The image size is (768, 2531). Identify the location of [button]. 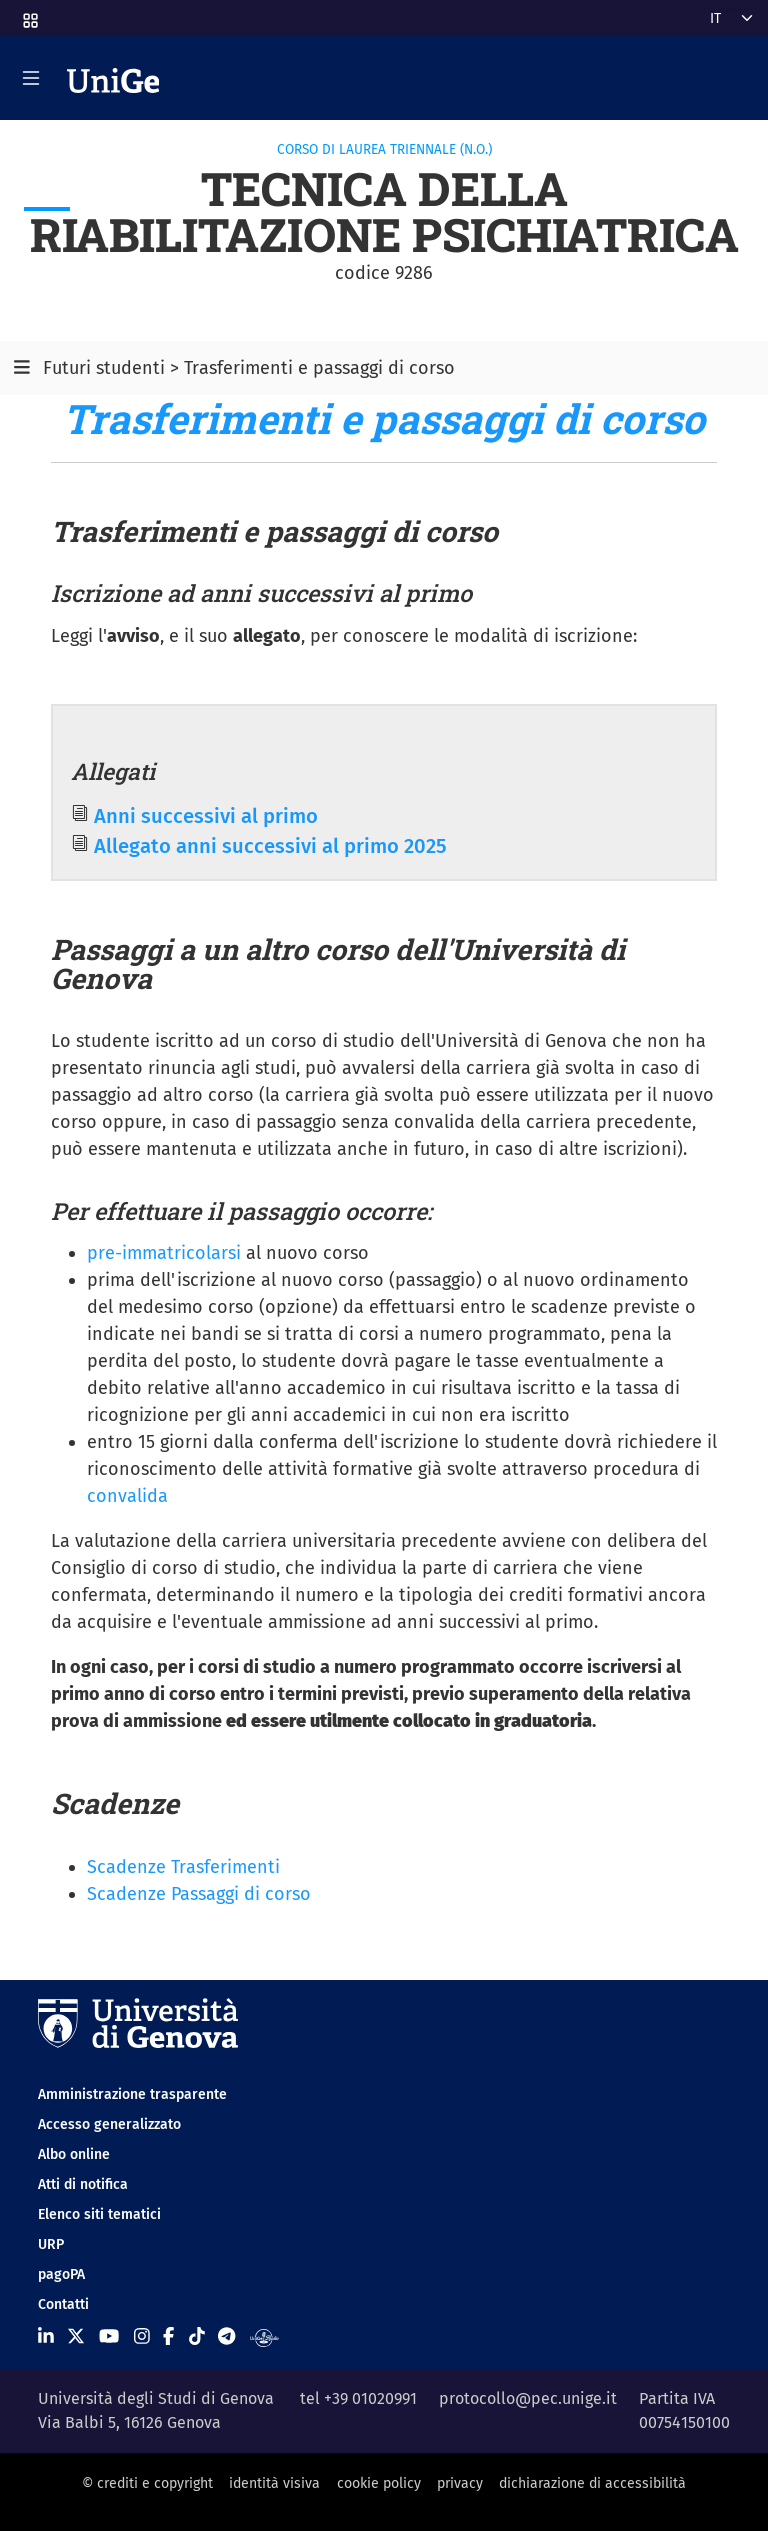
(29, 14).